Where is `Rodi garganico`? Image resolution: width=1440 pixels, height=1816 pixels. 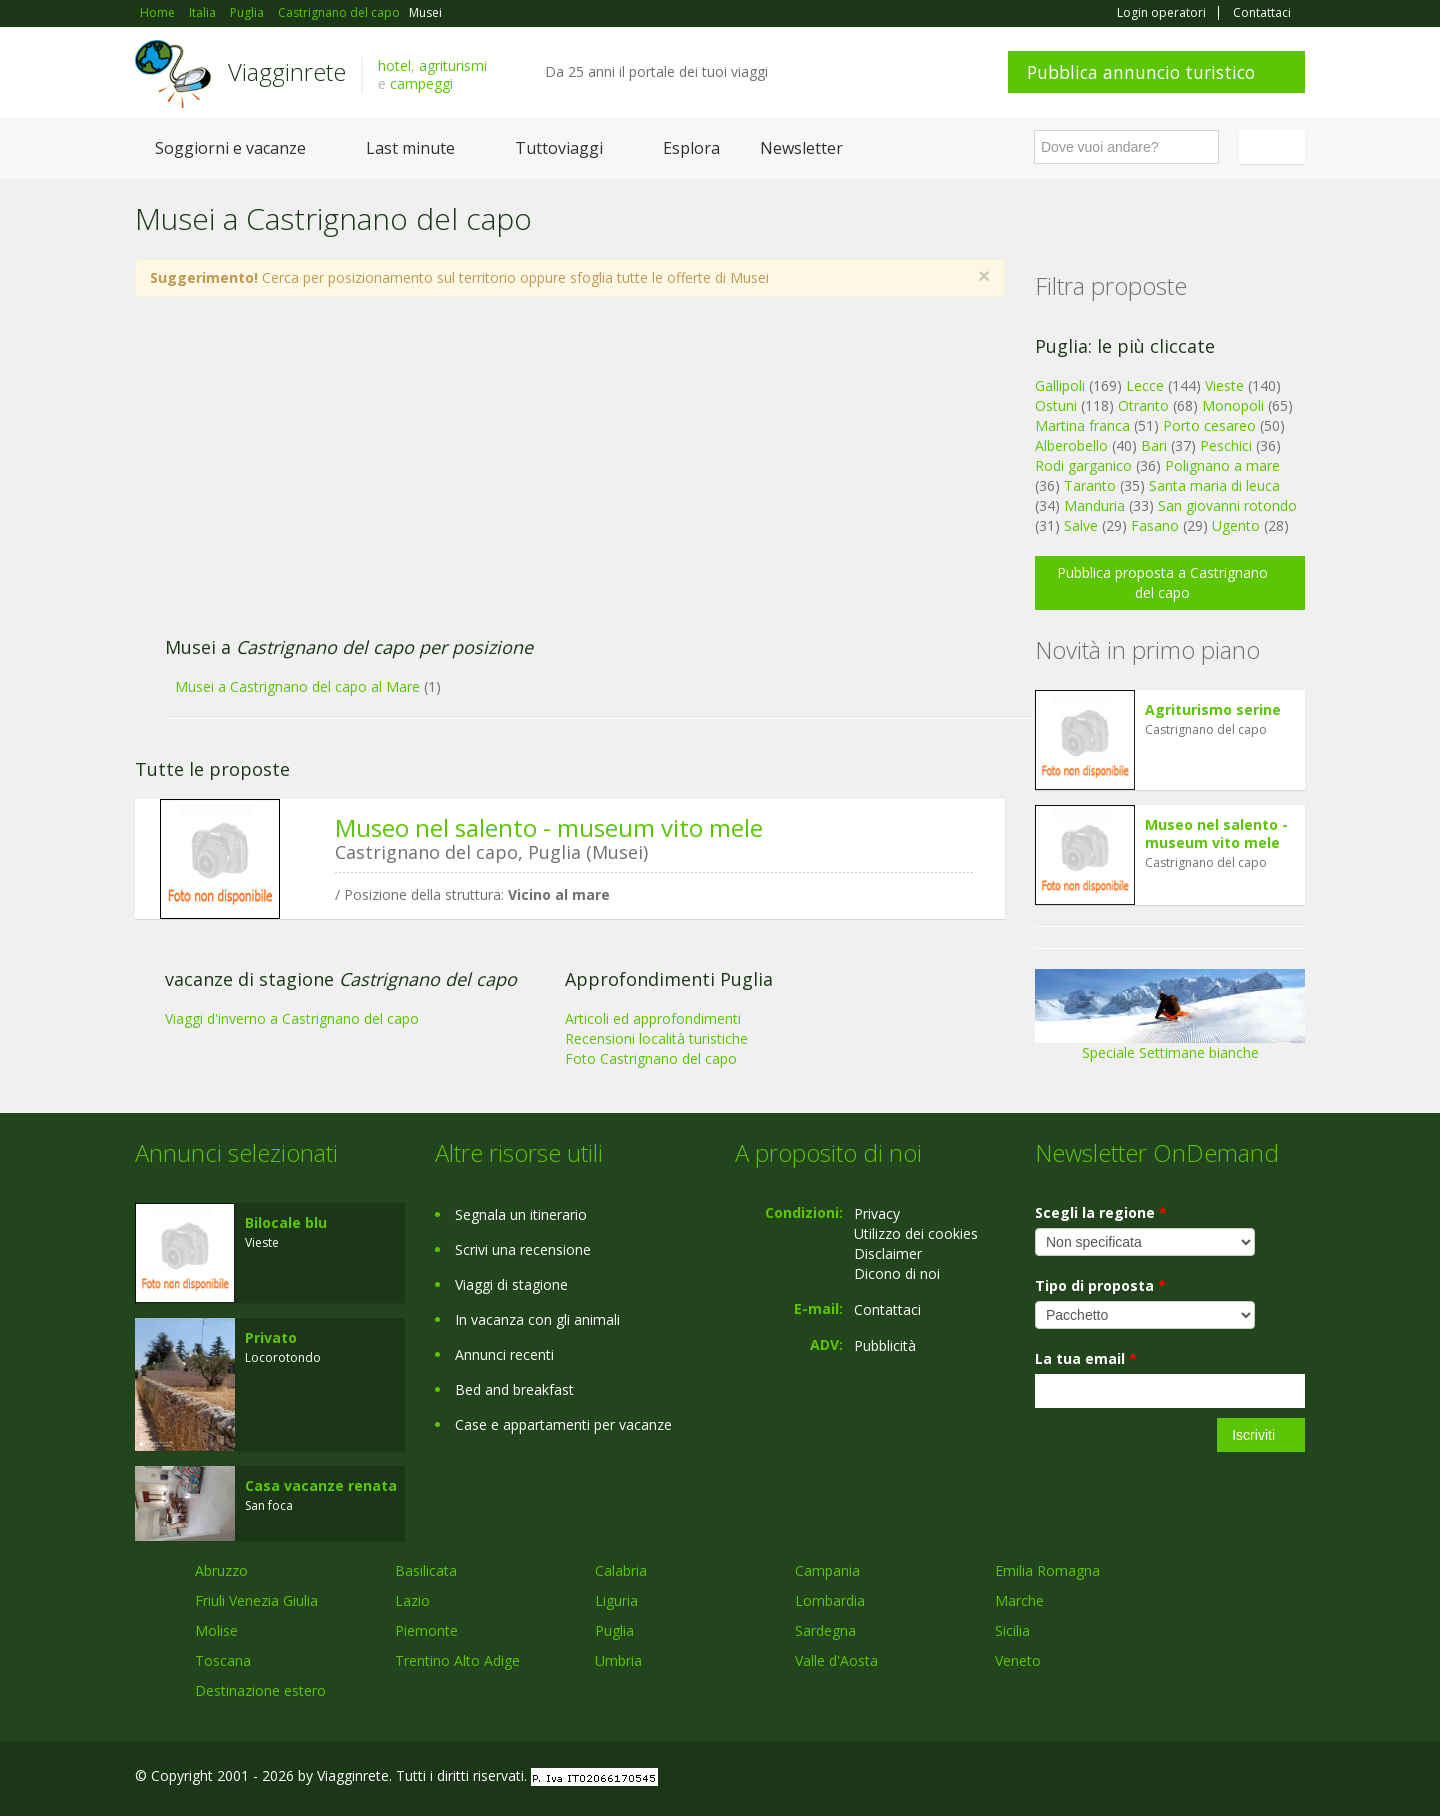 Rodi garganico is located at coordinates (1083, 465).